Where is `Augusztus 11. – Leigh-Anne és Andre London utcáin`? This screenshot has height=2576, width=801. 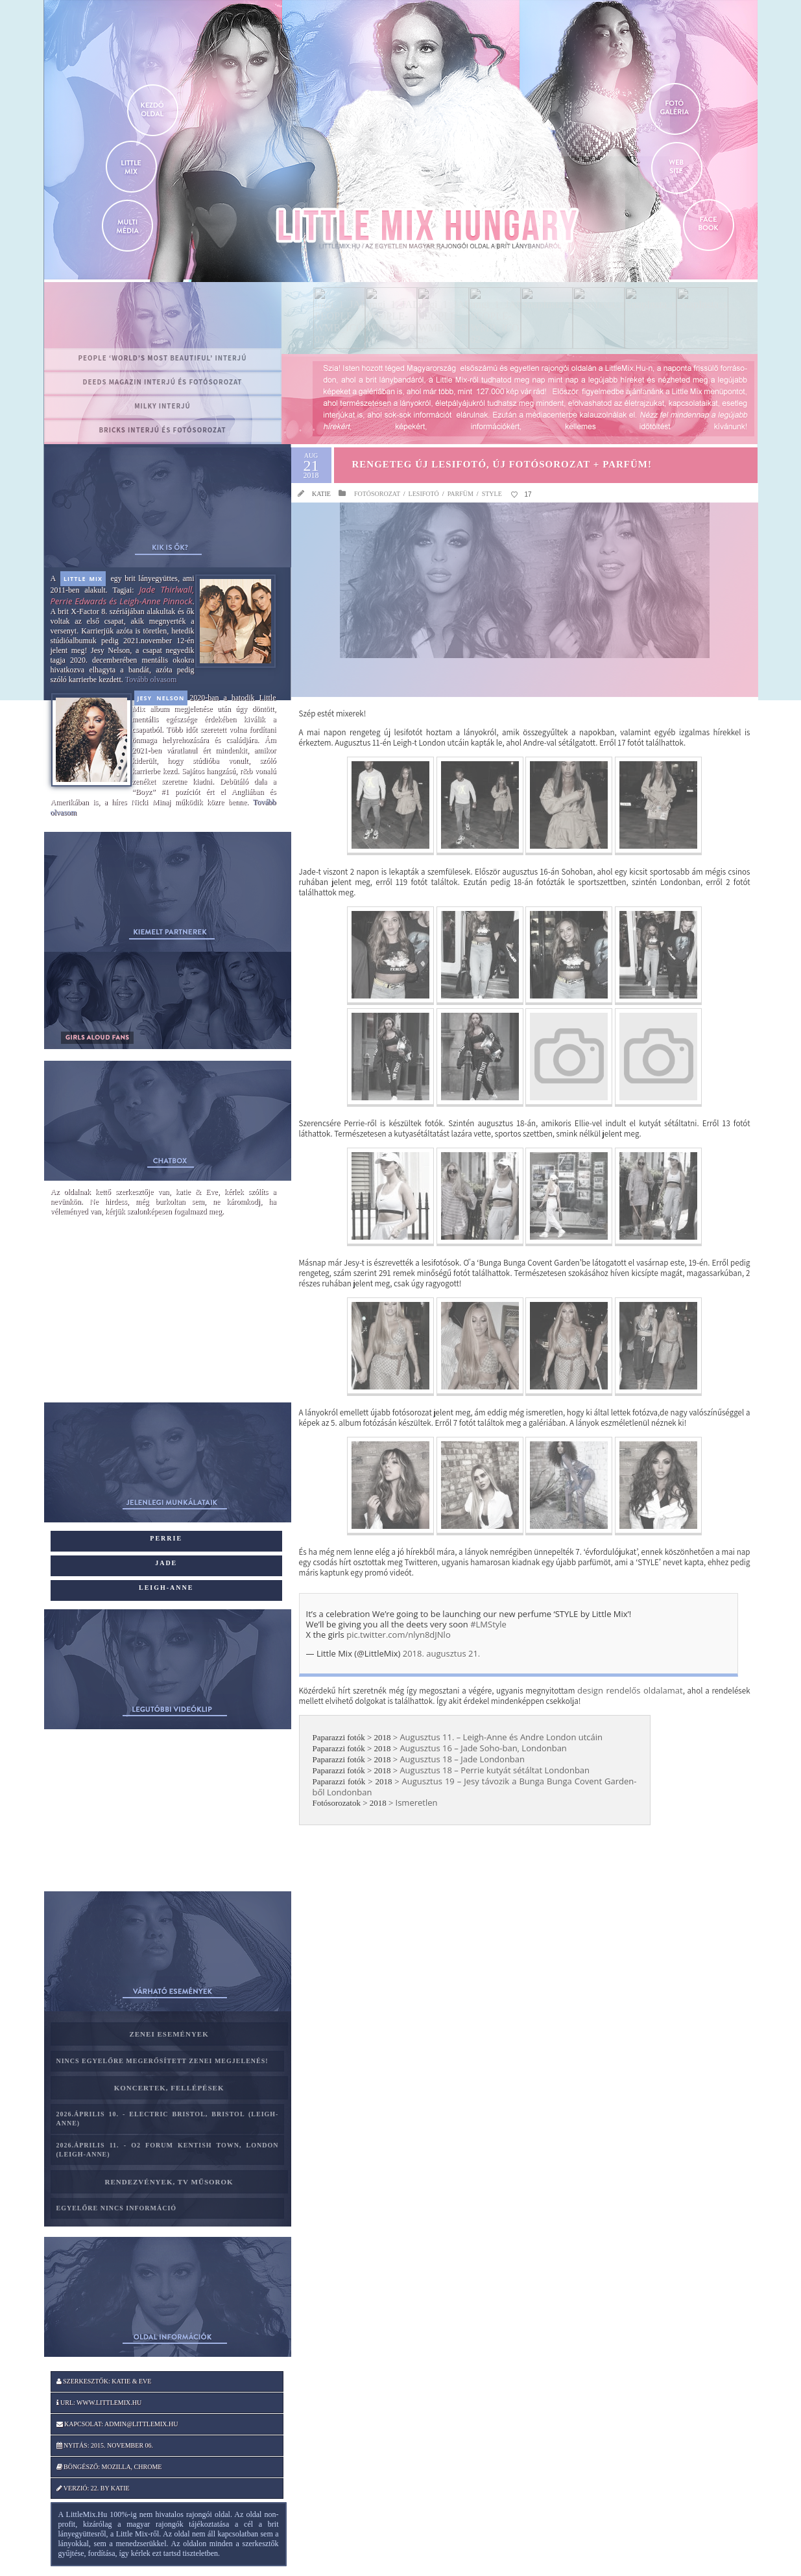
Augusztus 11. – Leigh-Anne és Andre London utcáin is located at coordinates (501, 1737).